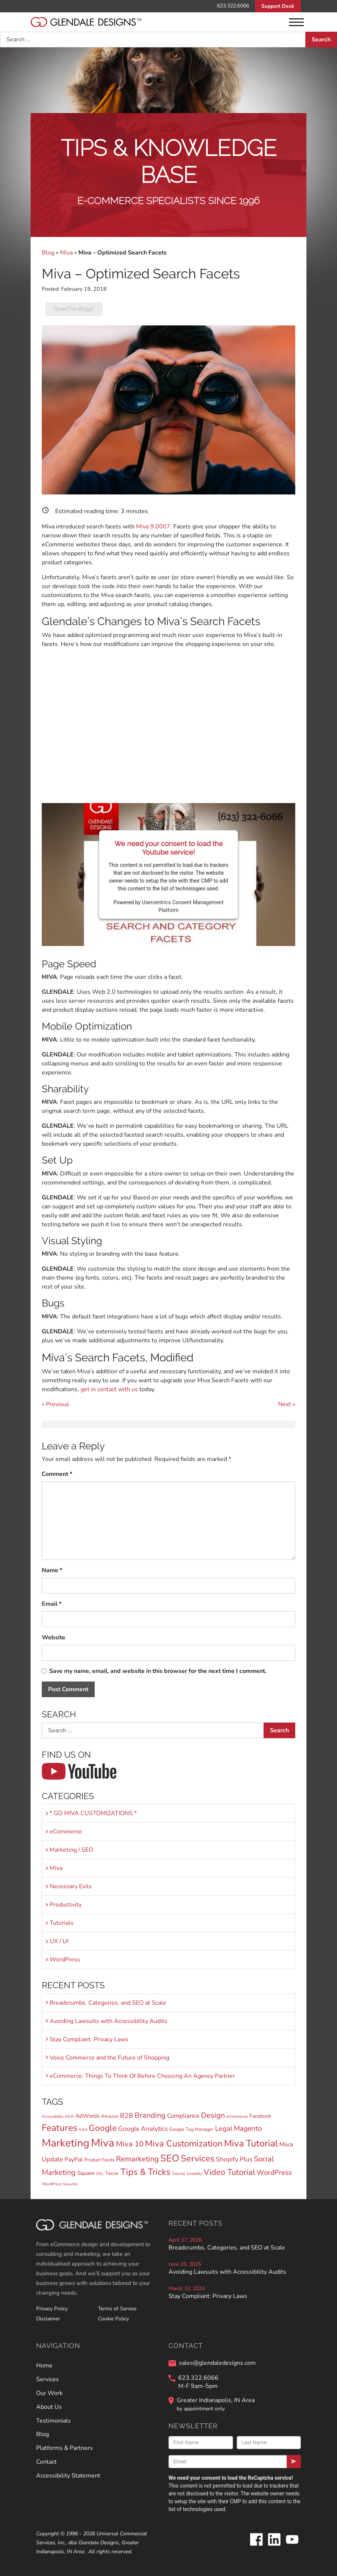  What do you see at coordinates (153, 526) in the screenshot?
I see `Miva 9.0007` at bounding box center [153, 526].